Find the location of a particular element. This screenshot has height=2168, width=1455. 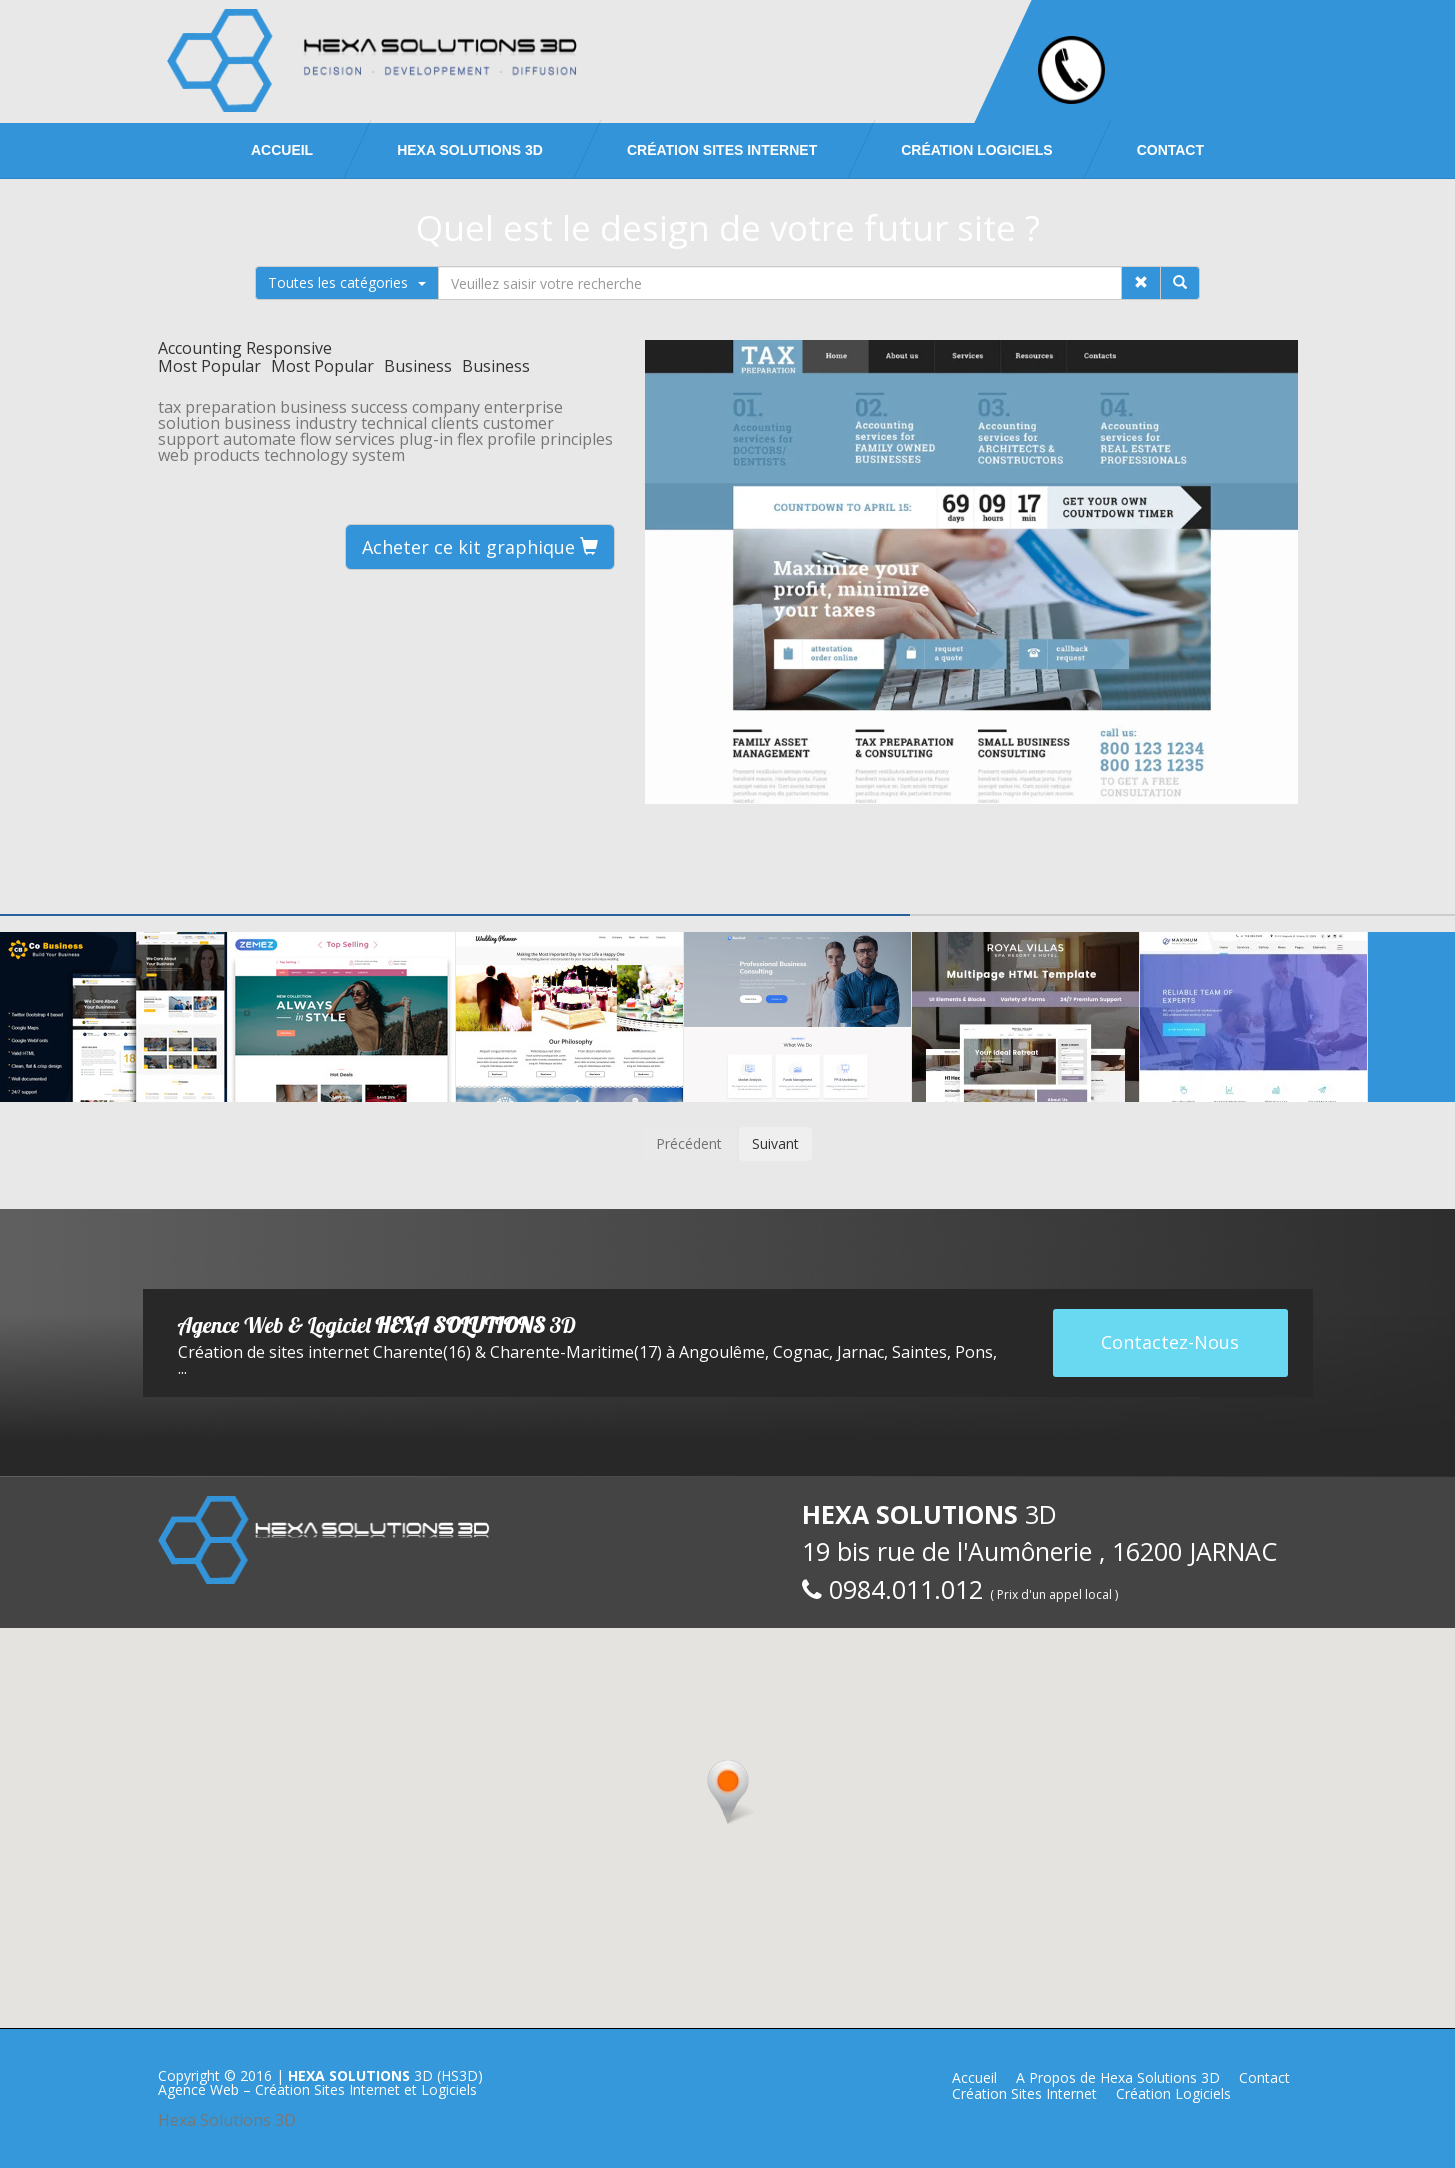

system is located at coordinates (378, 455).